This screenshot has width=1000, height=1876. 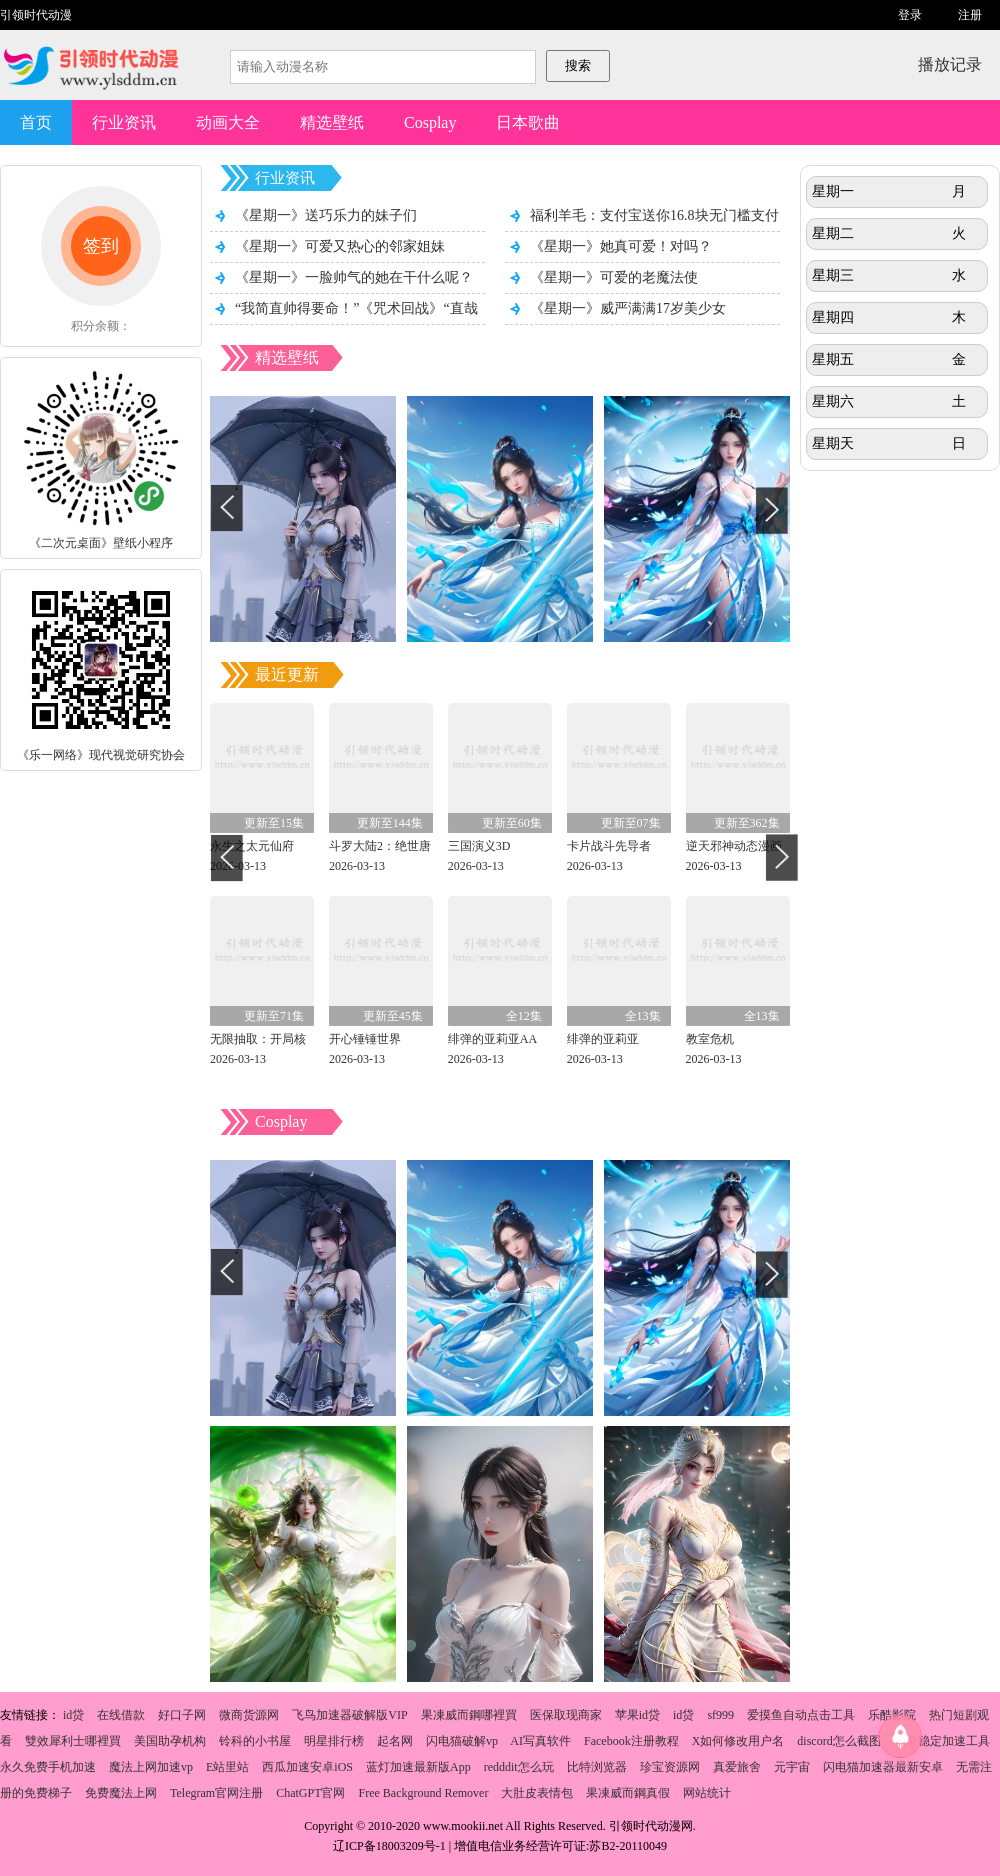 What do you see at coordinates (720, 1715) in the screenshot?
I see `sf999` at bounding box center [720, 1715].